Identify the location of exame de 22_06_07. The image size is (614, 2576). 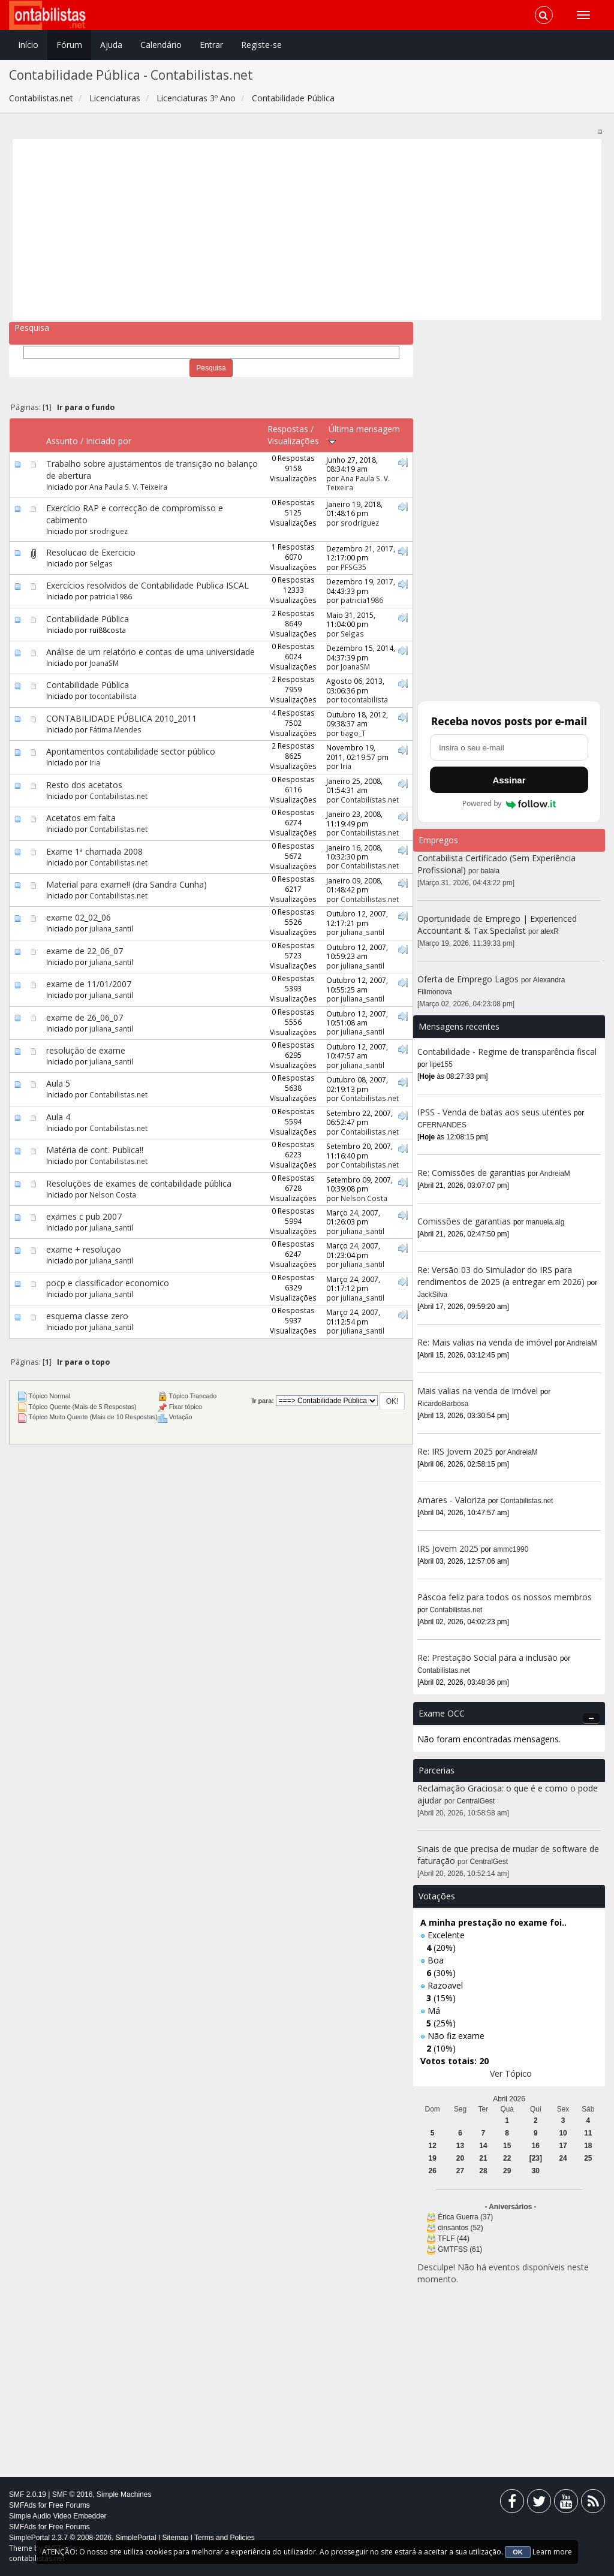
(84, 951).